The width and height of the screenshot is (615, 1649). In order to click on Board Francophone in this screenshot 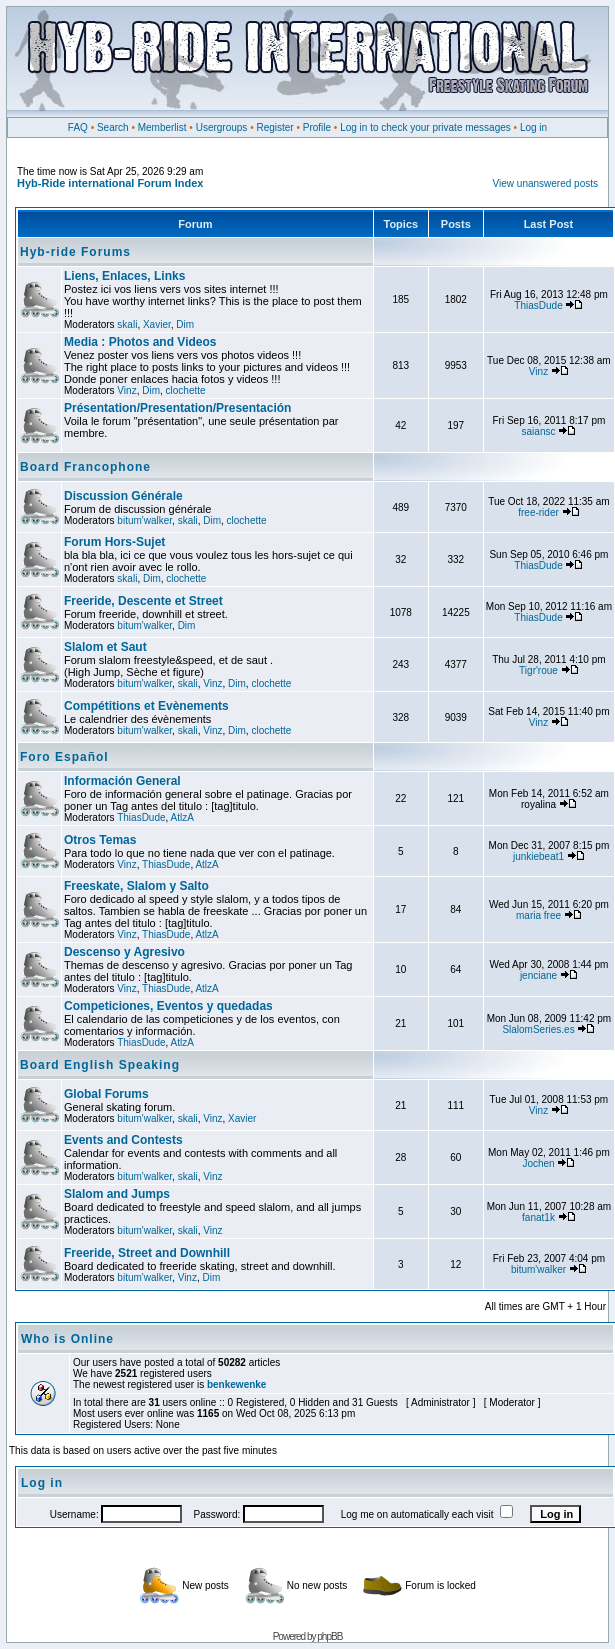, I will do `click(85, 467)`.